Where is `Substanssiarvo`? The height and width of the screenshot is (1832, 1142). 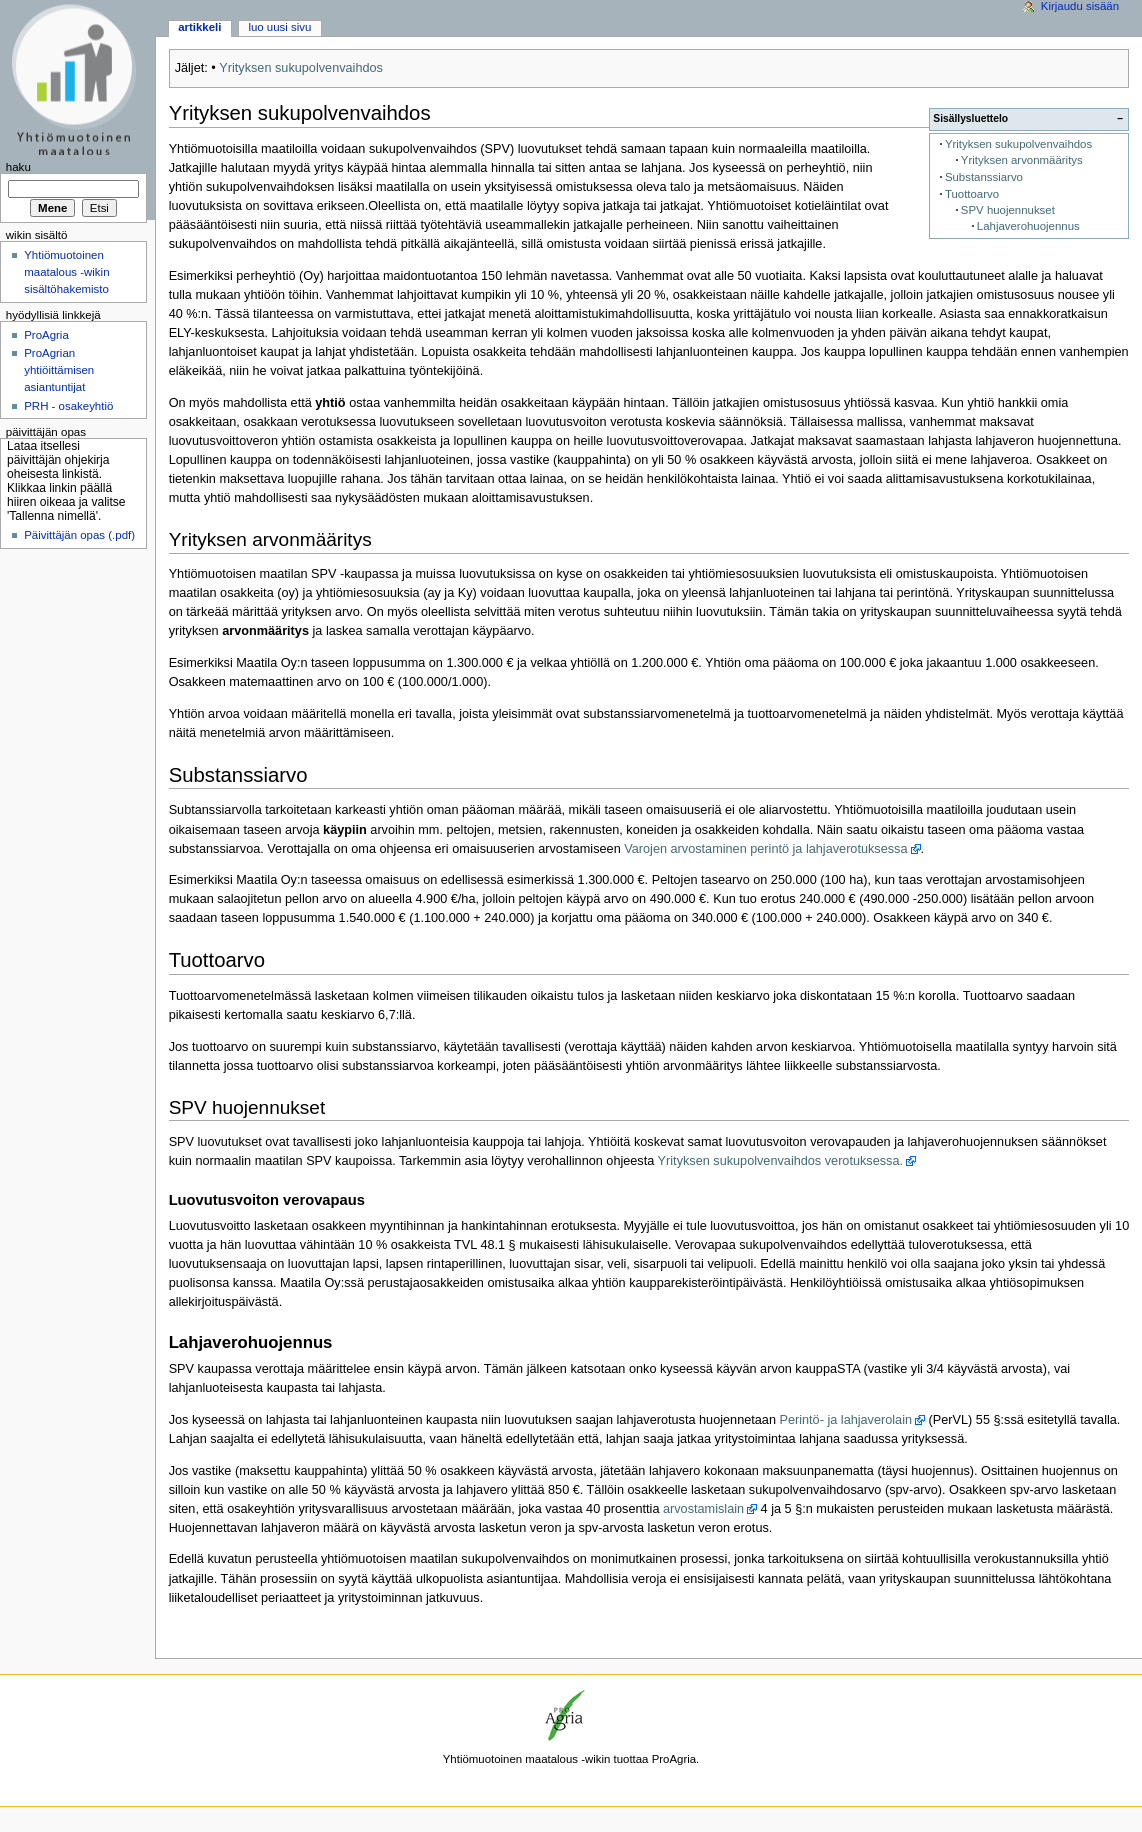
Substanssiarvo is located at coordinates (984, 177).